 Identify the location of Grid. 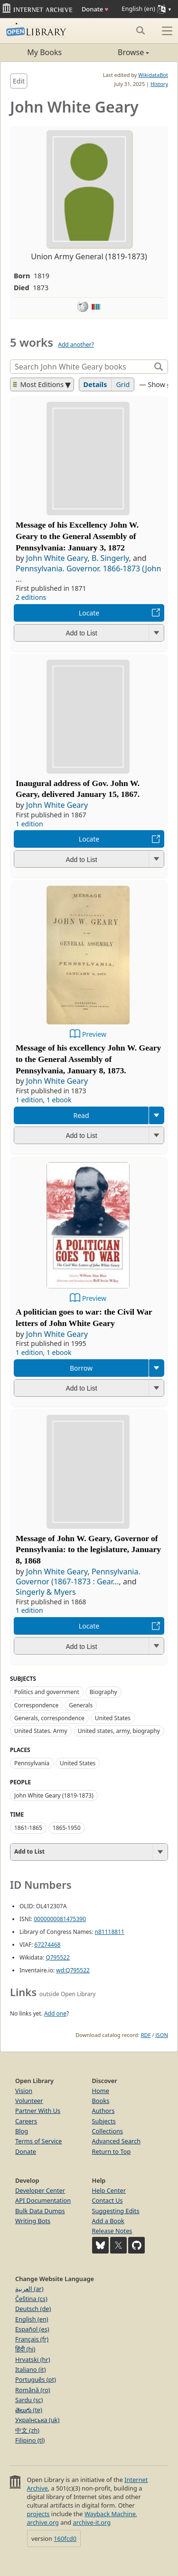
(123, 384).